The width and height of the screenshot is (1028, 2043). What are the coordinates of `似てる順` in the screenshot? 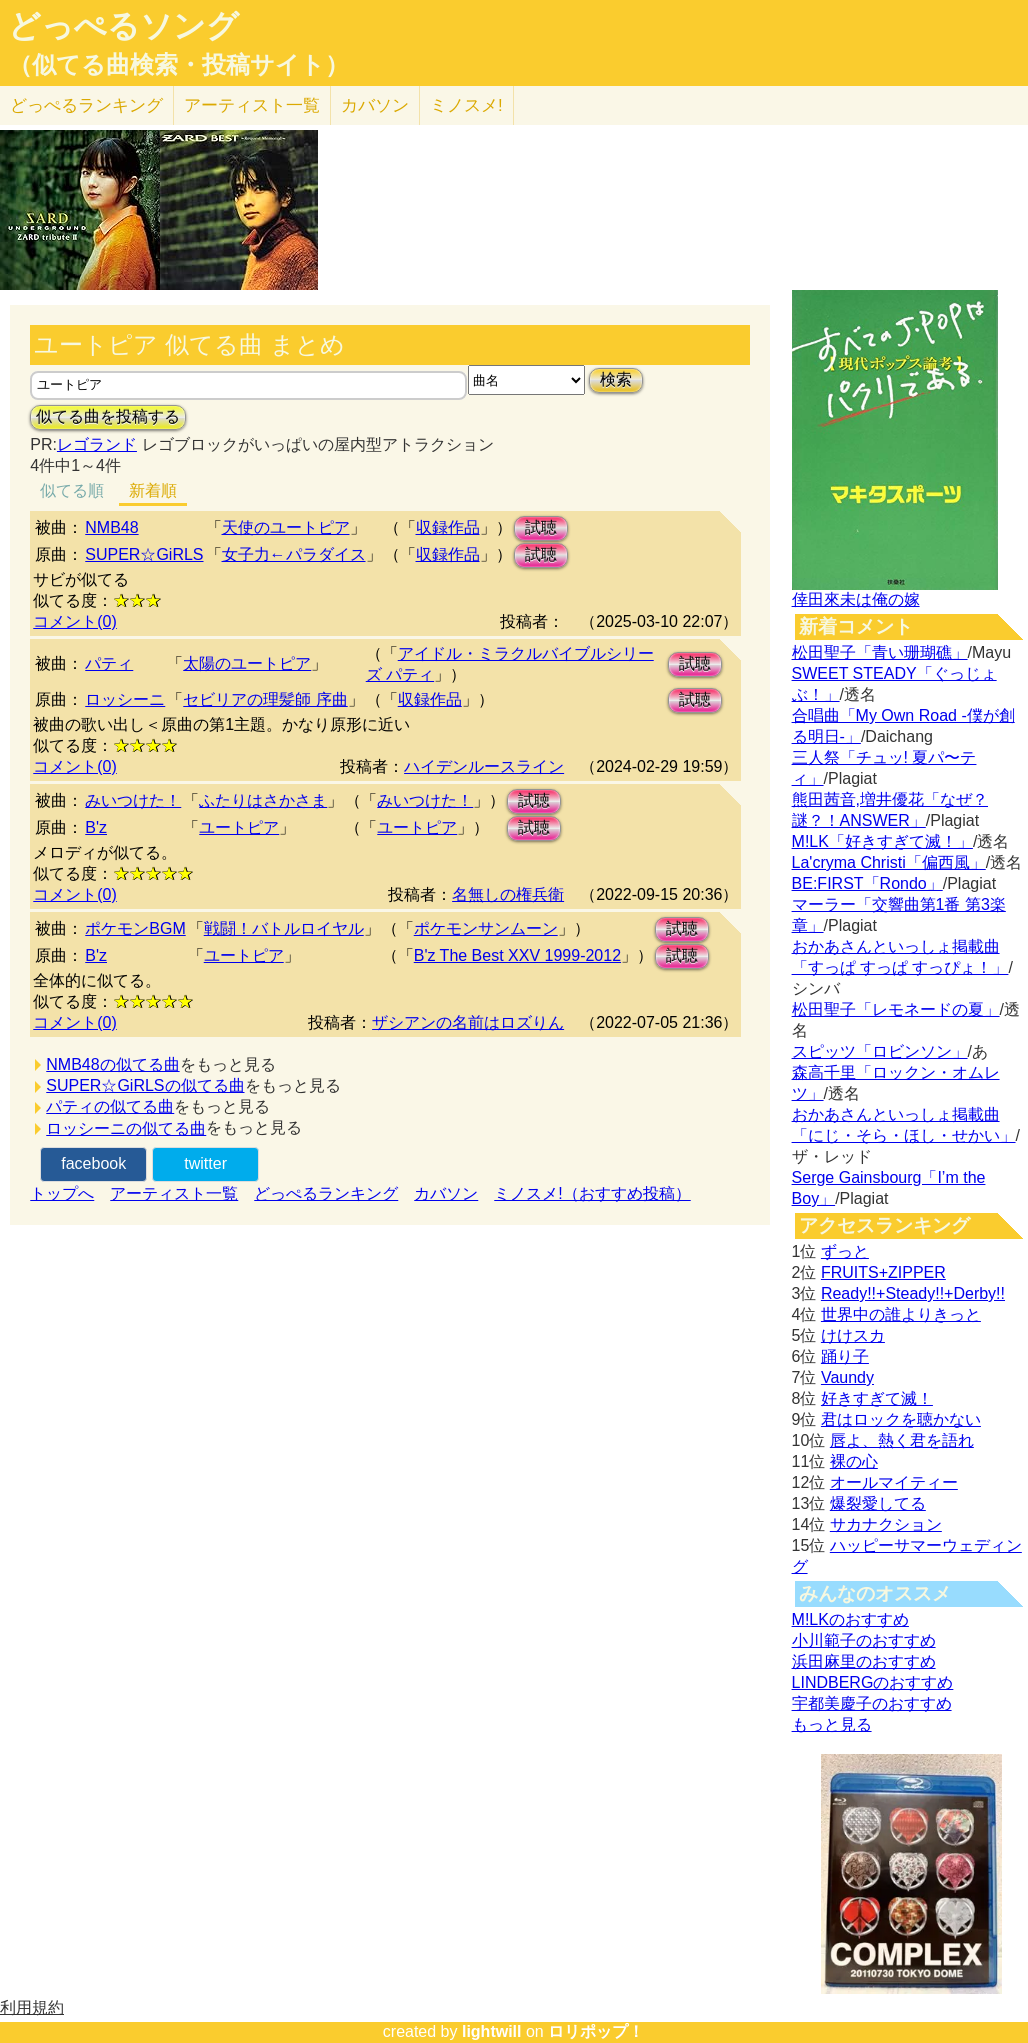 It's located at (72, 490).